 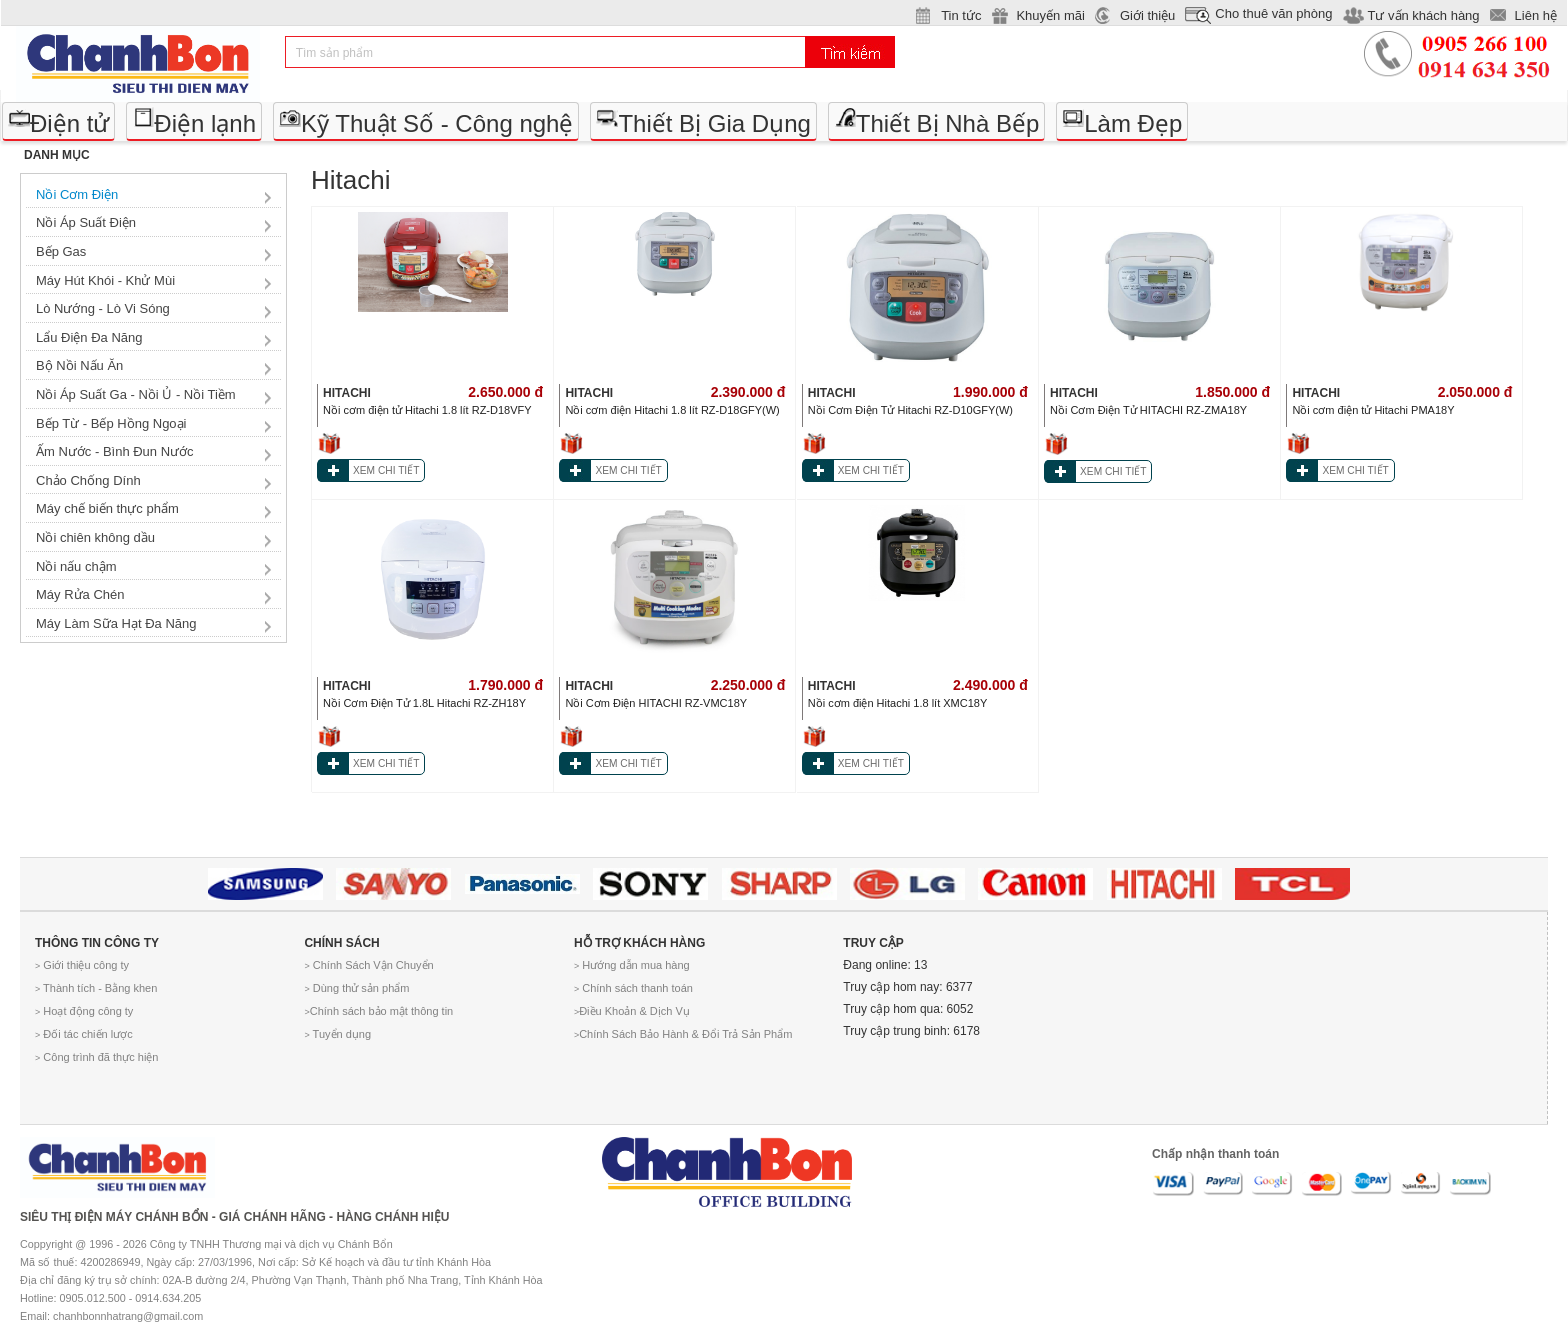 I want to click on Nồi Áp Suất Điện, so click(x=86, y=222).